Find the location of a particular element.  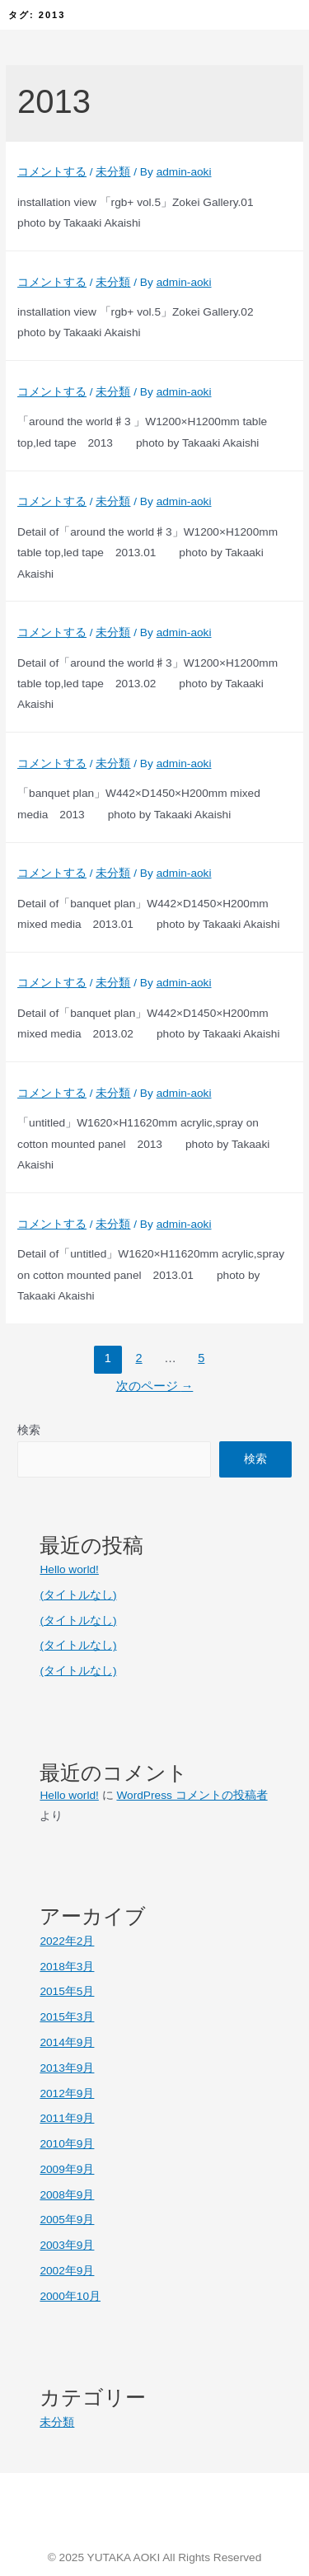

(タイトルなし) is located at coordinates (78, 1595).